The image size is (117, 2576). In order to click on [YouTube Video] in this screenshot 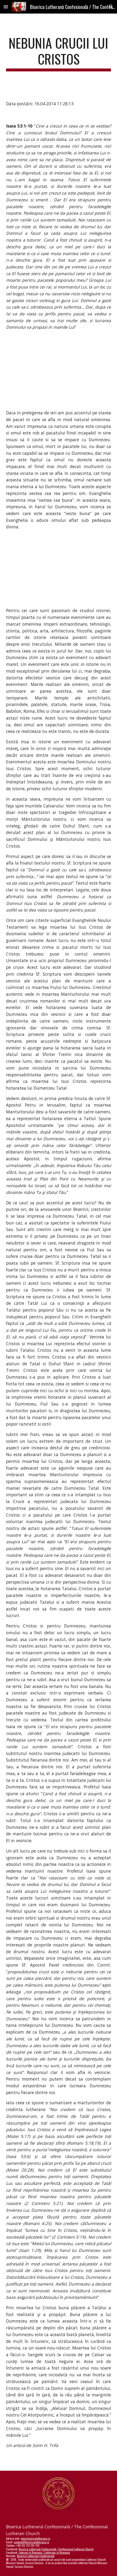, I will do `click(58, 368)`.